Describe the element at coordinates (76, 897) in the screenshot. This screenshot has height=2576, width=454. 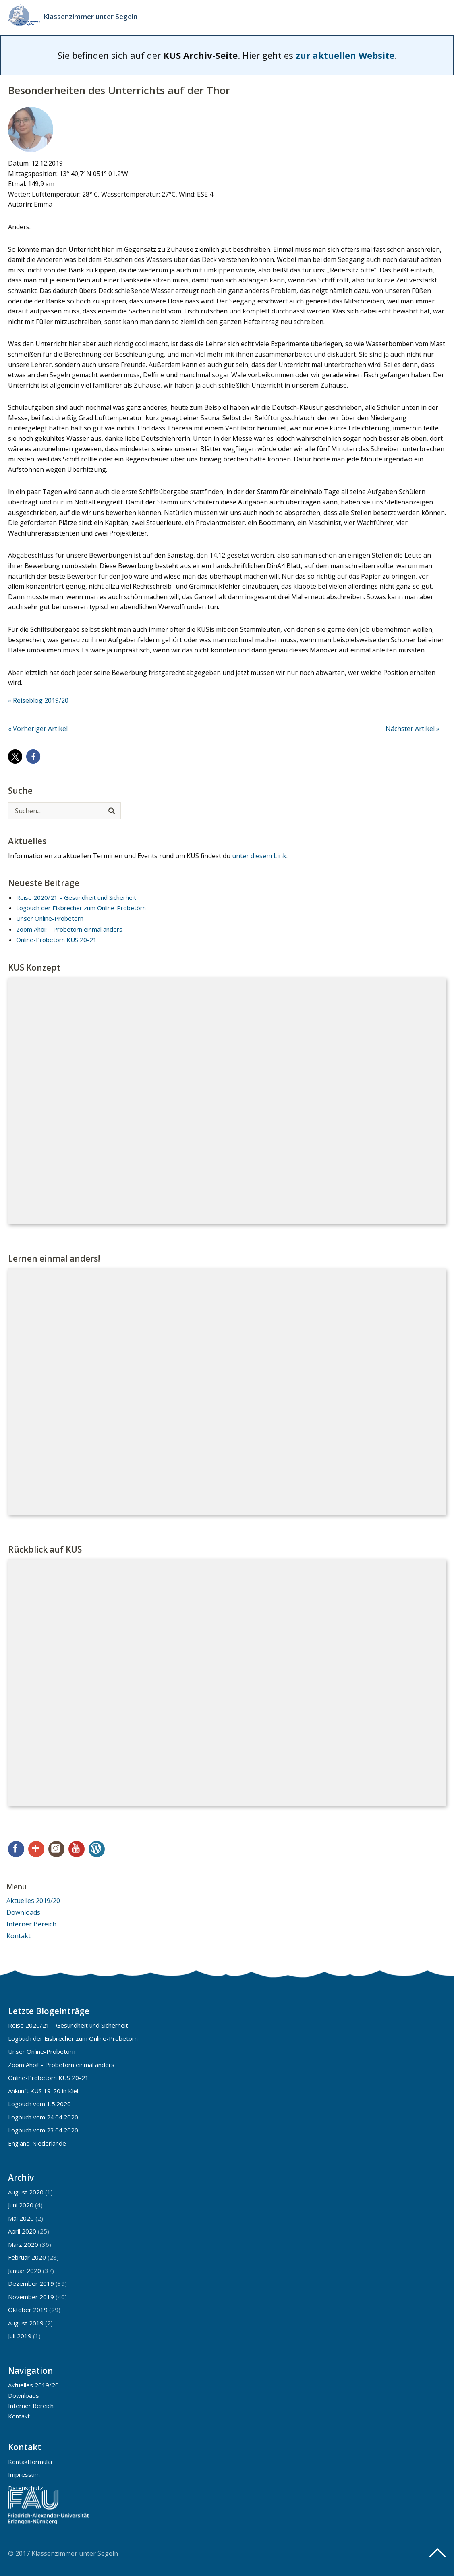
I see `Reise 2020/21 – Gesundheit und Sicherheit` at that location.